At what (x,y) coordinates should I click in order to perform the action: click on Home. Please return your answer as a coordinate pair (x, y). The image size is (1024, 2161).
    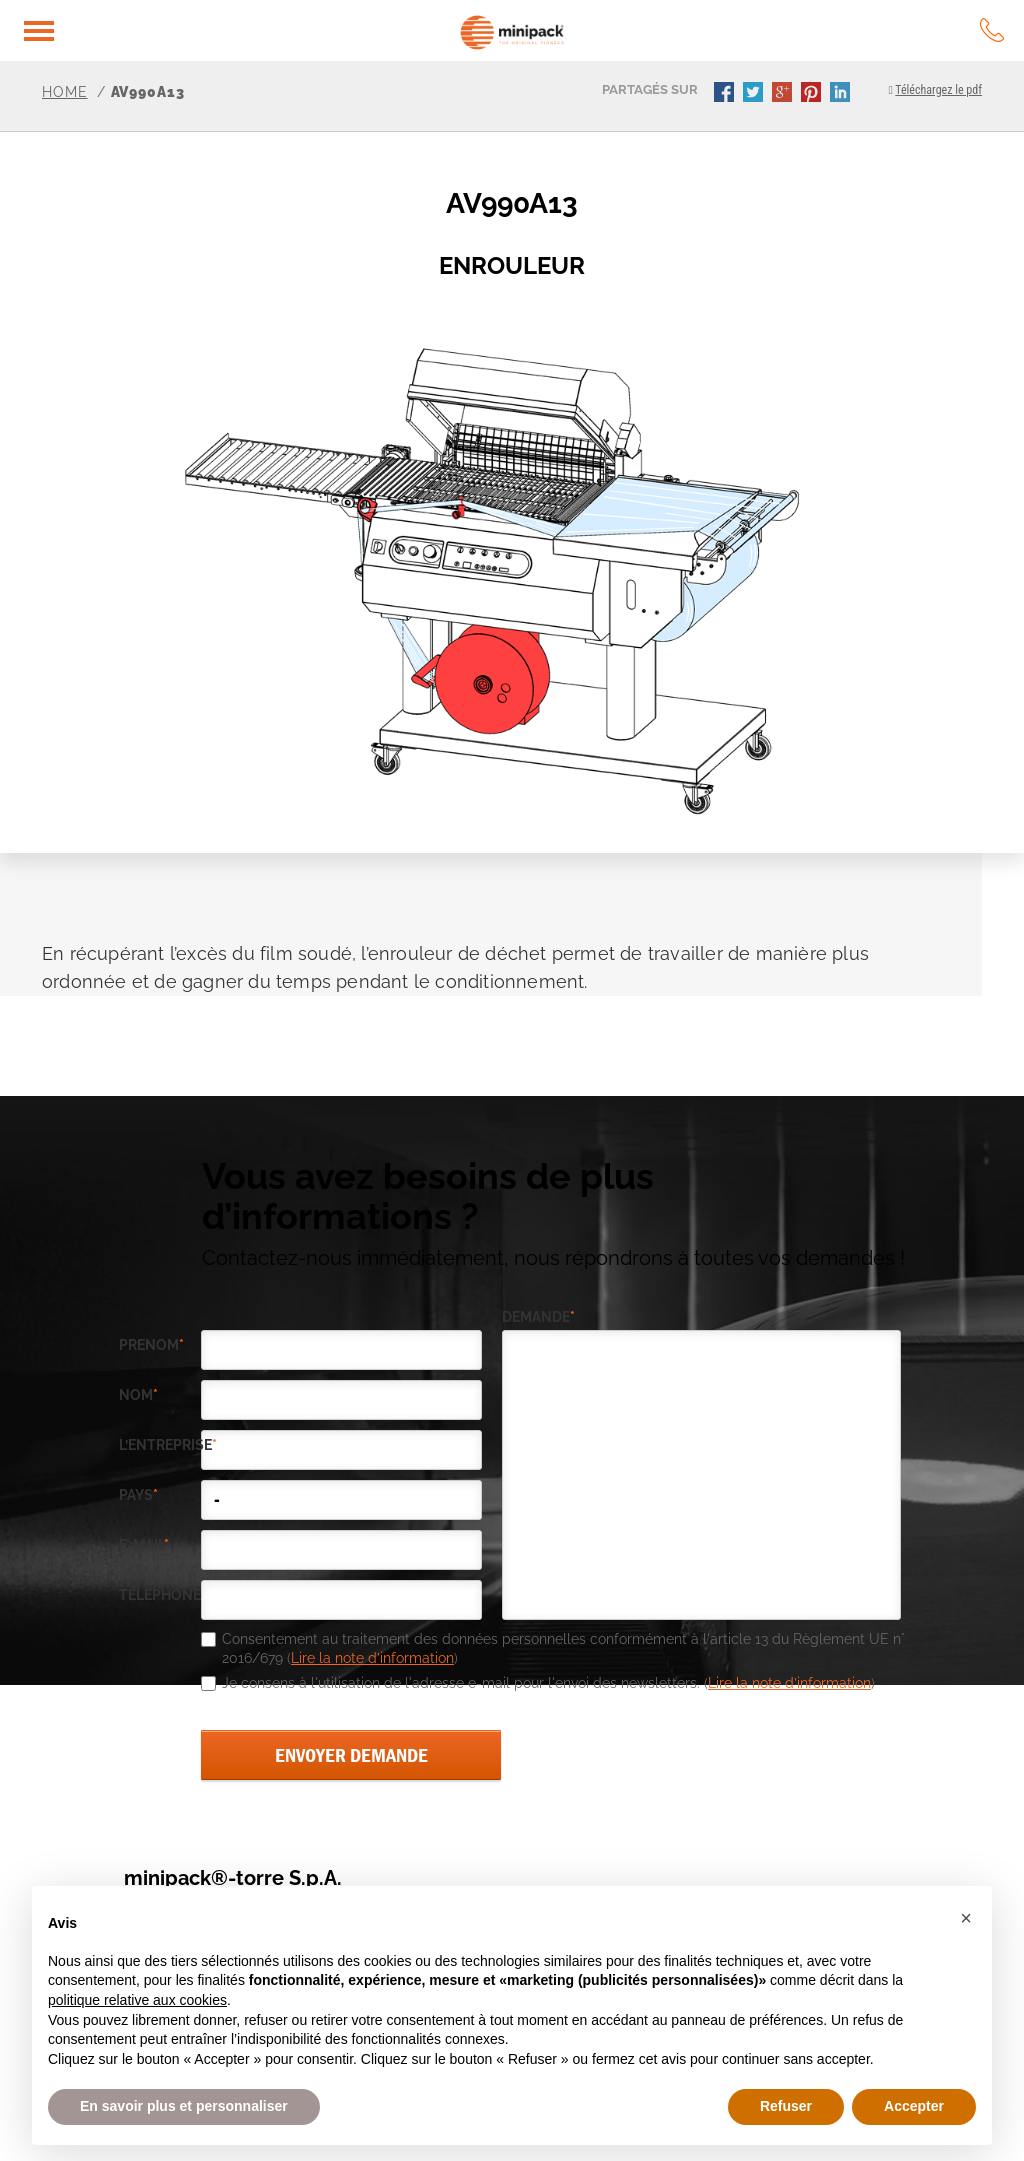
    Looking at the image, I should click on (65, 92).